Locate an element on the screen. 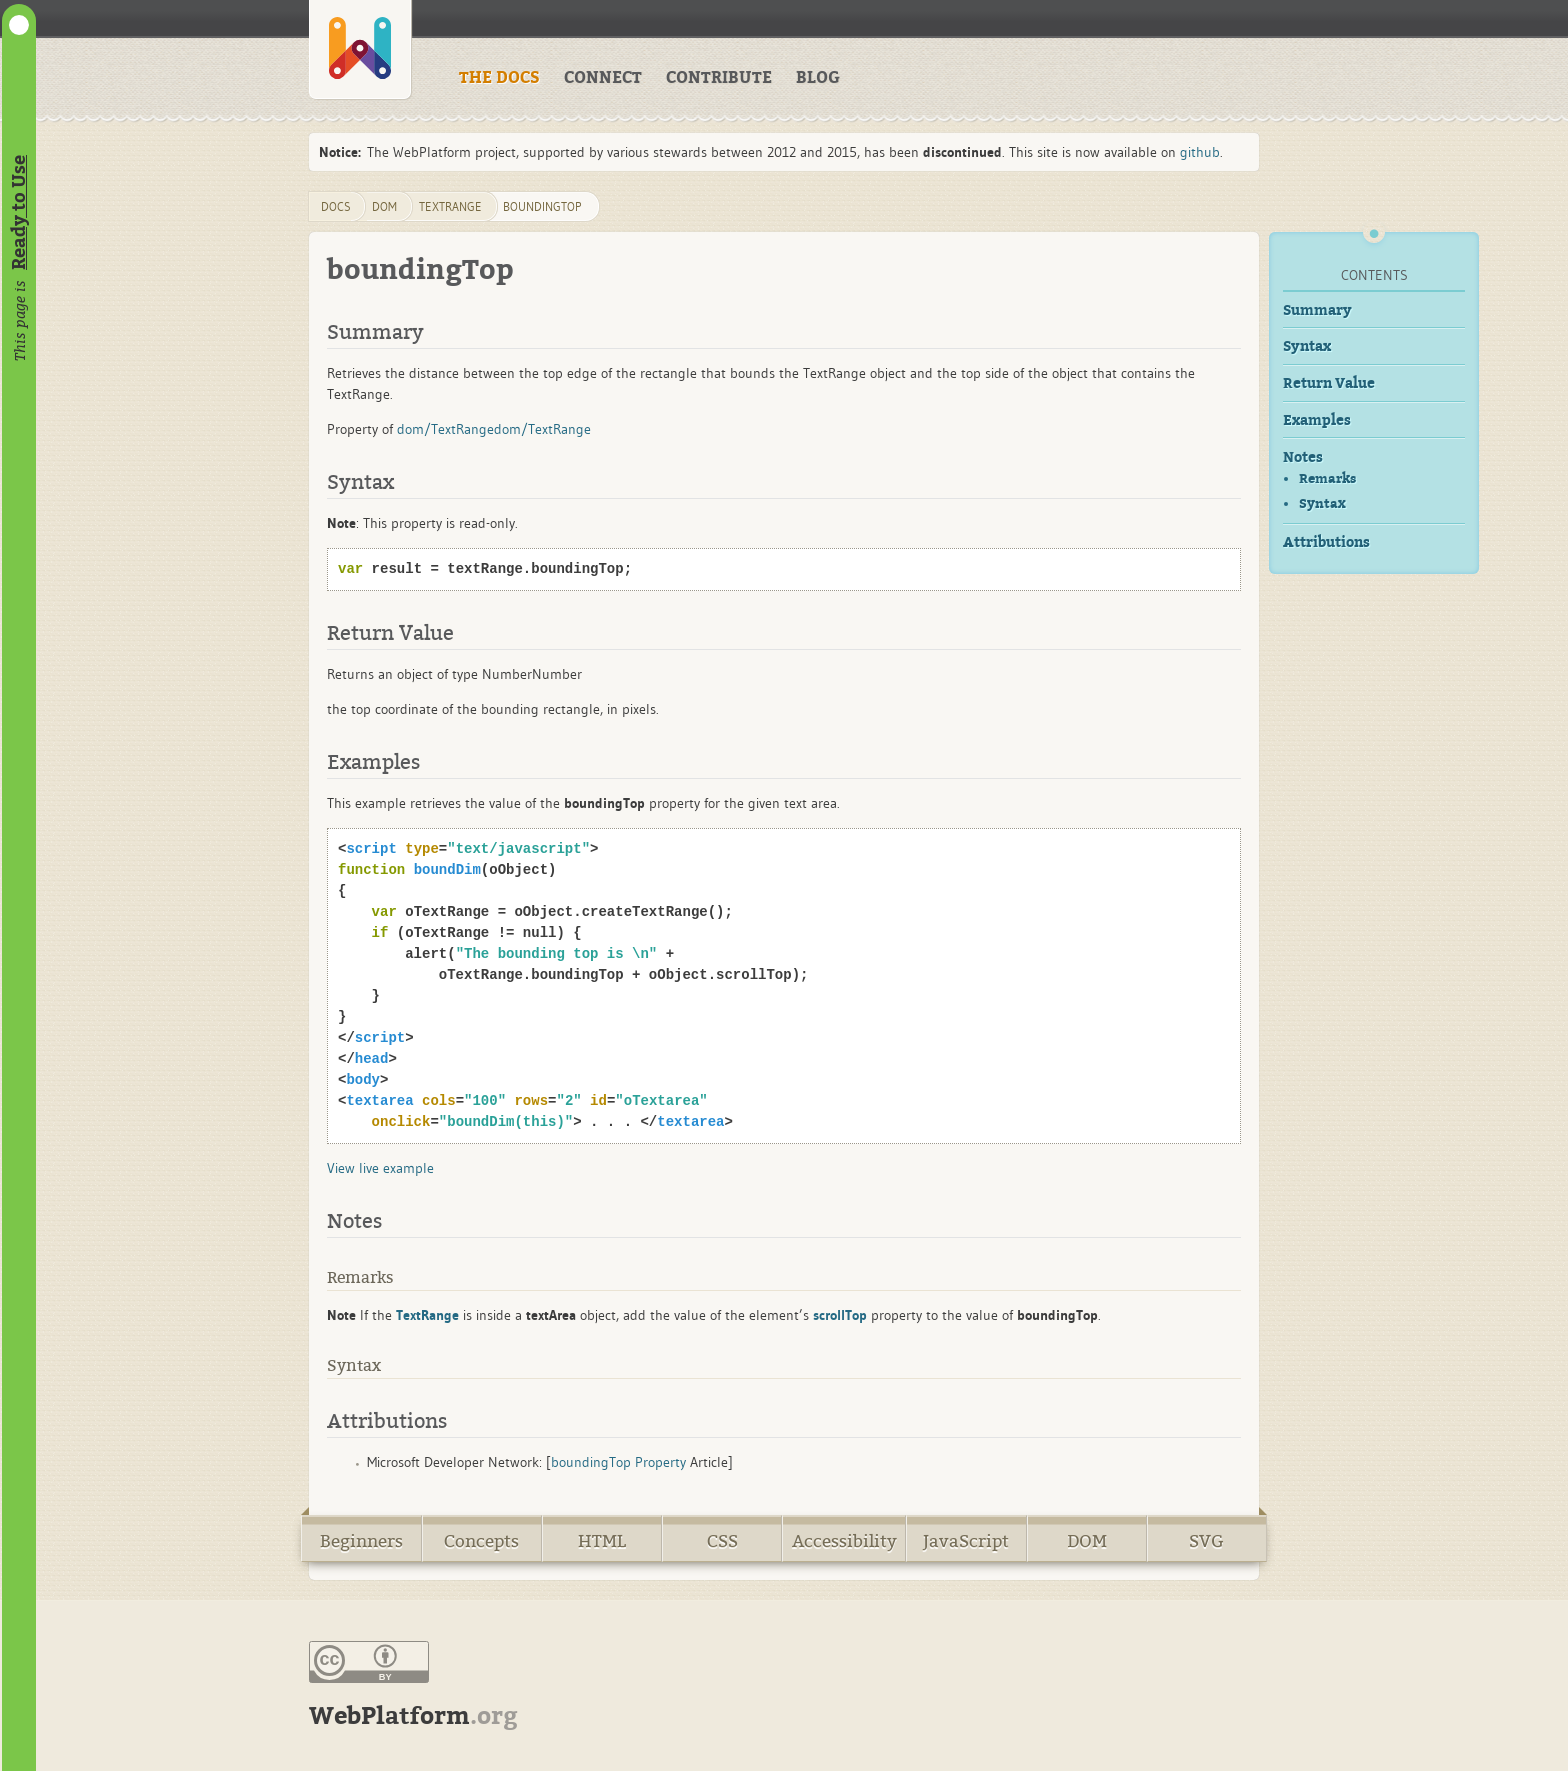 The image size is (1568, 1771). CONNECT is located at coordinates (603, 78).